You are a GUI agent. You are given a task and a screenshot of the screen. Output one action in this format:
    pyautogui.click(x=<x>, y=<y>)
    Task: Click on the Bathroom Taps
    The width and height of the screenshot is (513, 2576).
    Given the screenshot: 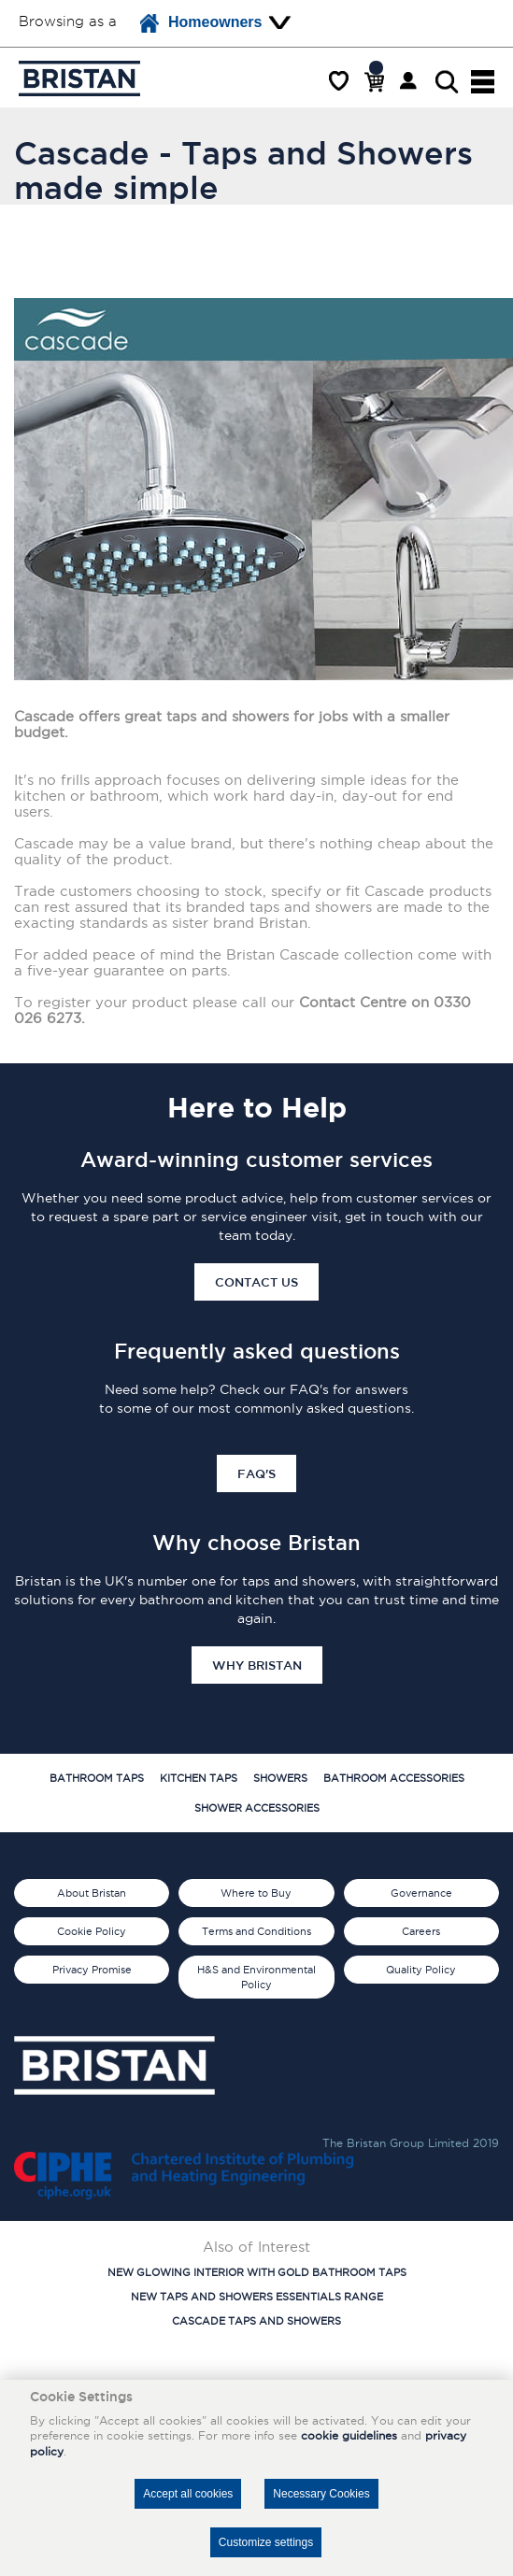 What is the action you would take?
    pyautogui.click(x=97, y=1778)
    